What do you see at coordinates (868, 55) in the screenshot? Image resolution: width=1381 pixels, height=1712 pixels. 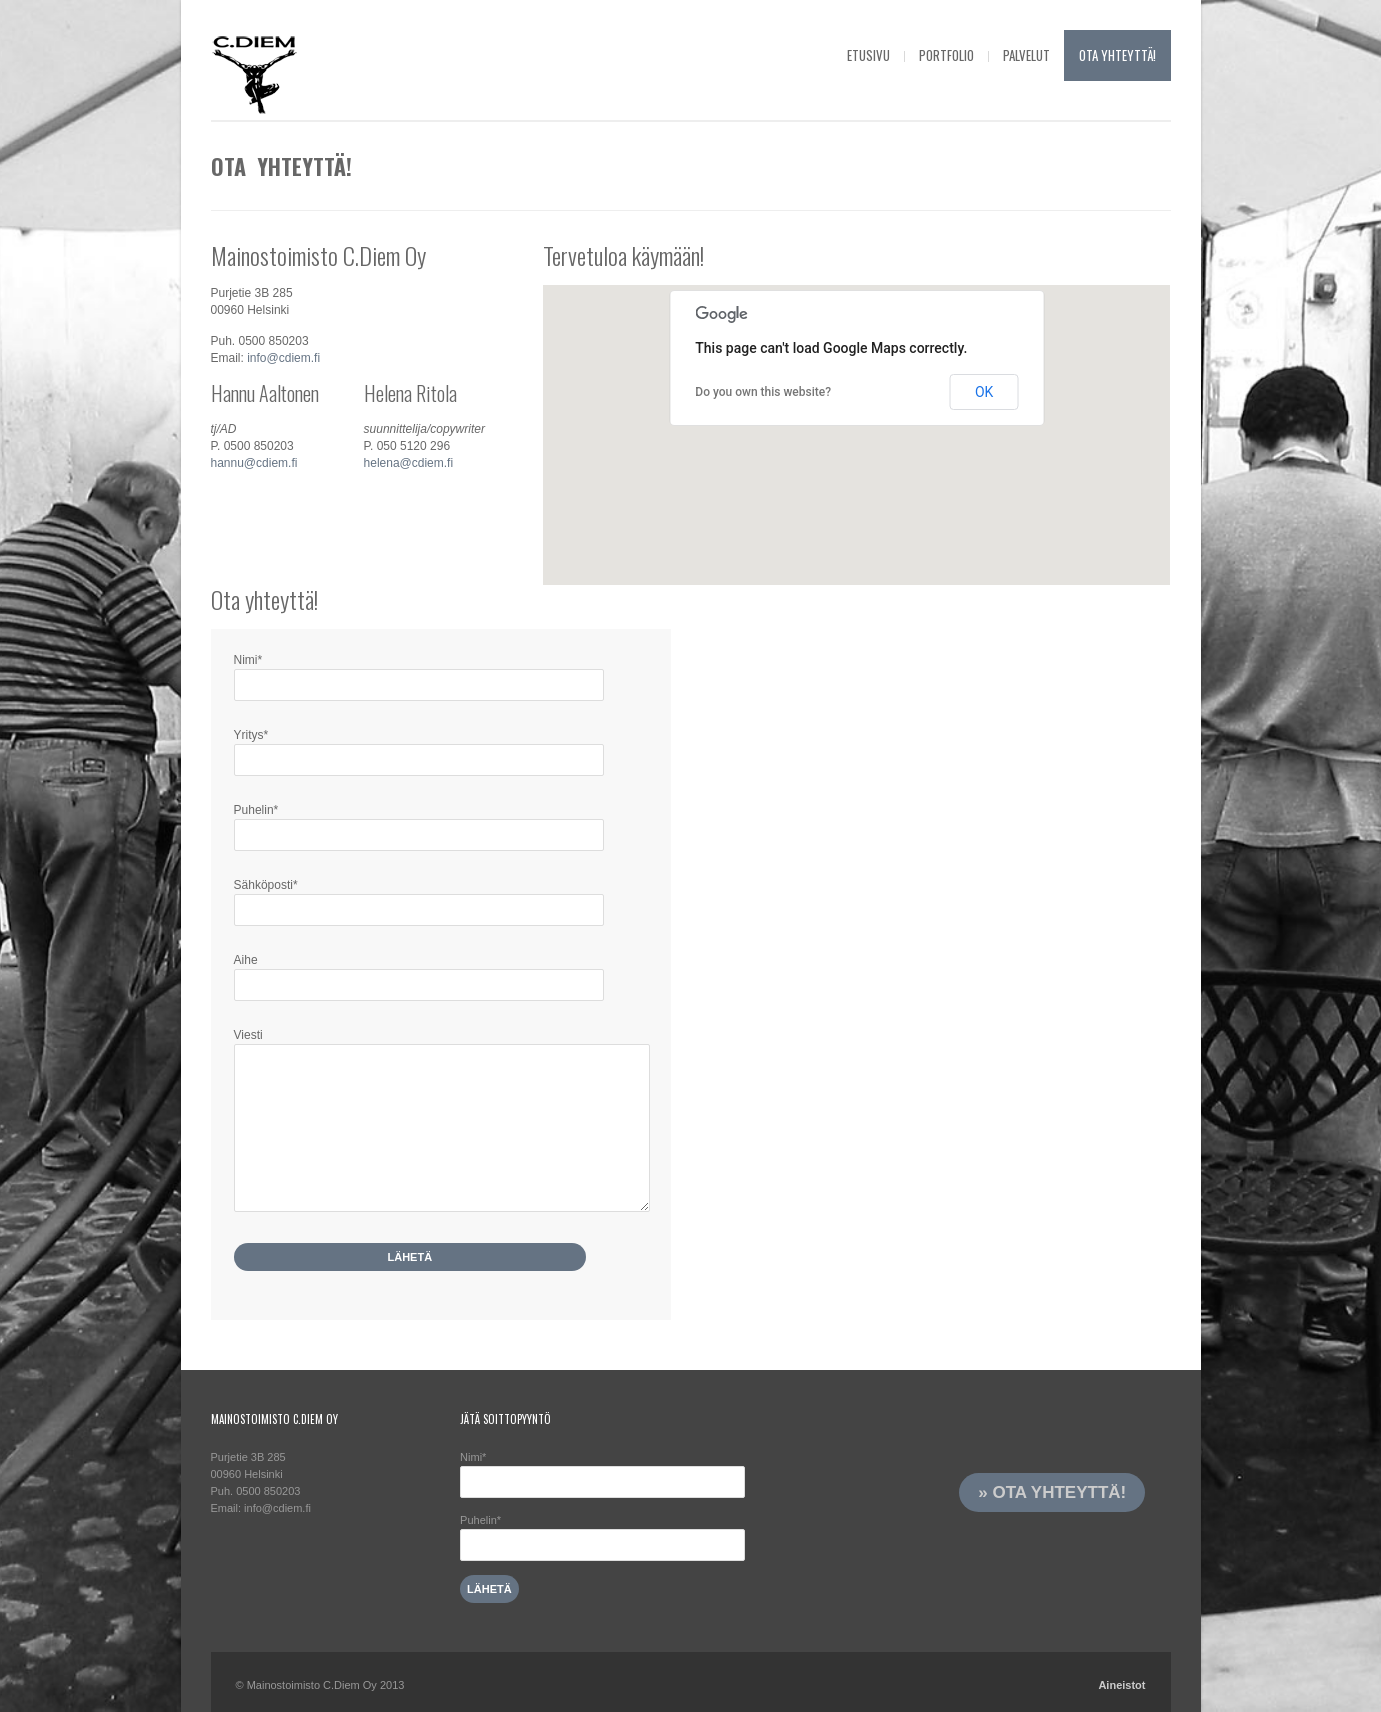 I see `Etusivu` at bounding box center [868, 55].